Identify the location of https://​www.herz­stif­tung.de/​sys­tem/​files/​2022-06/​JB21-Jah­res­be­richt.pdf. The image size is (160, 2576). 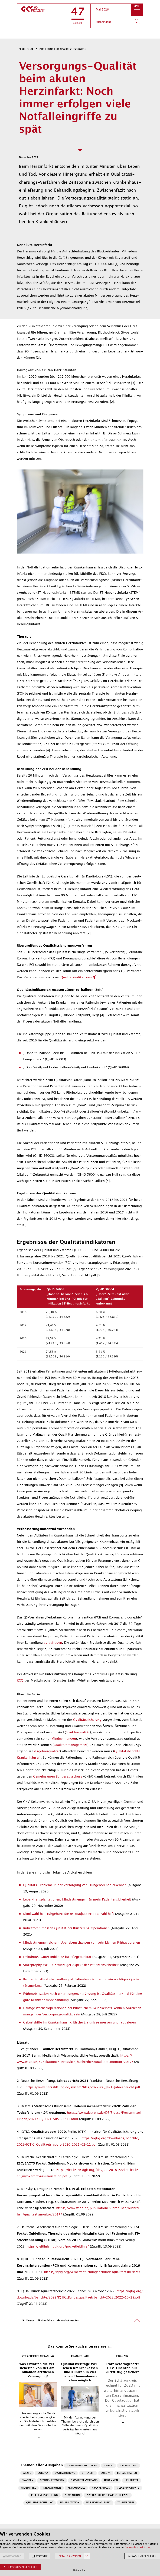
(83, 2087).